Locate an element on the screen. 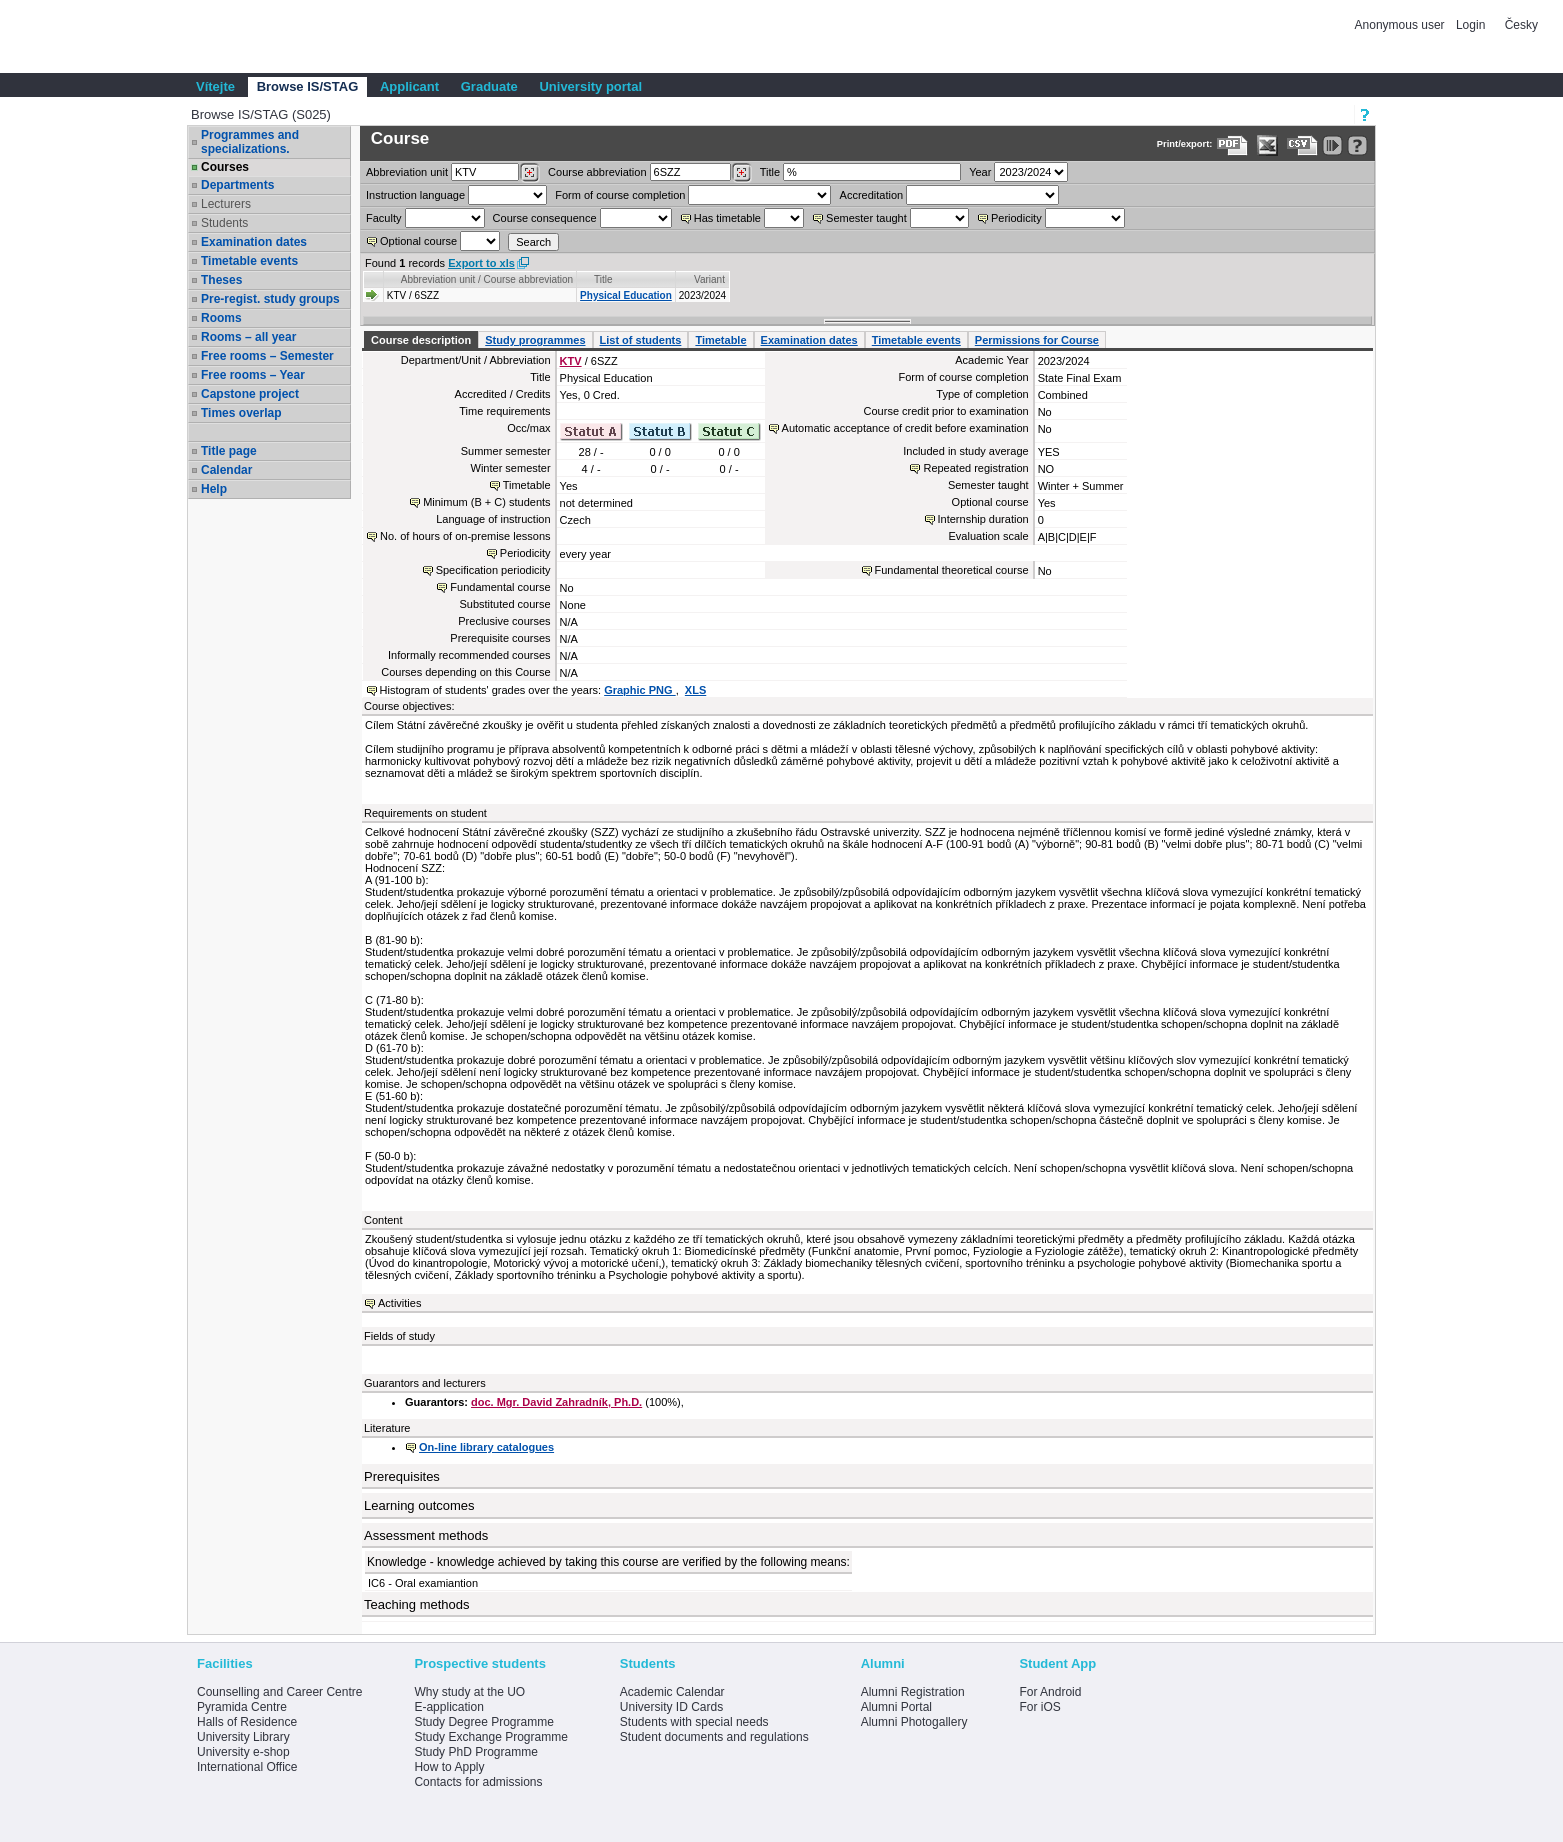 The width and height of the screenshot is (1563, 1842). [Detailed help to IS/STAG viewing] is located at coordinates (1357, 145).